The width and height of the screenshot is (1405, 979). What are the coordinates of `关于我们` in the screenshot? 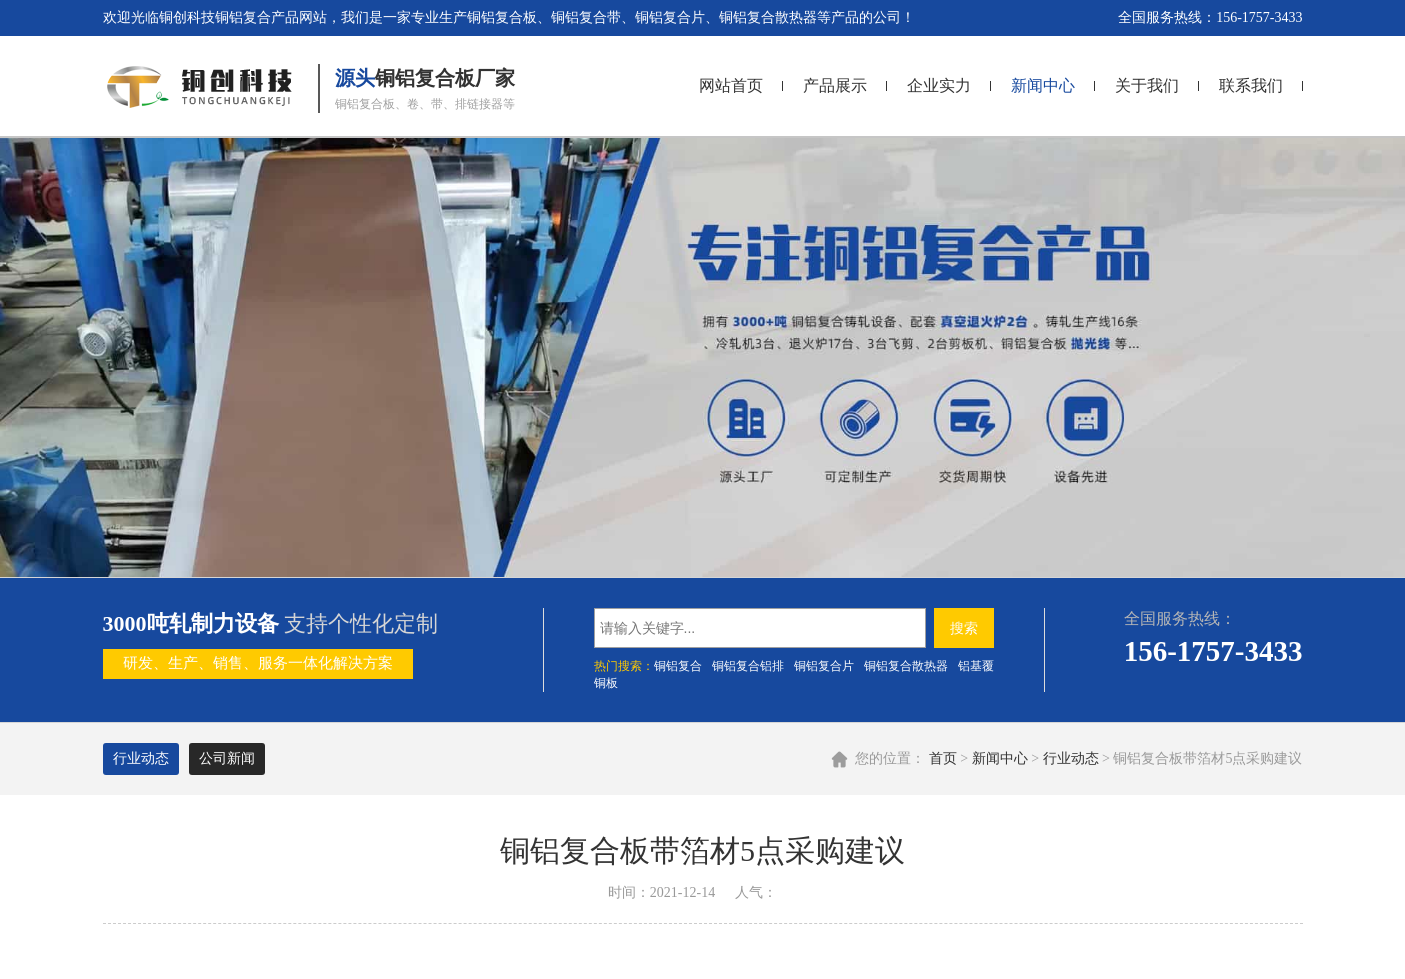 It's located at (1147, 85).